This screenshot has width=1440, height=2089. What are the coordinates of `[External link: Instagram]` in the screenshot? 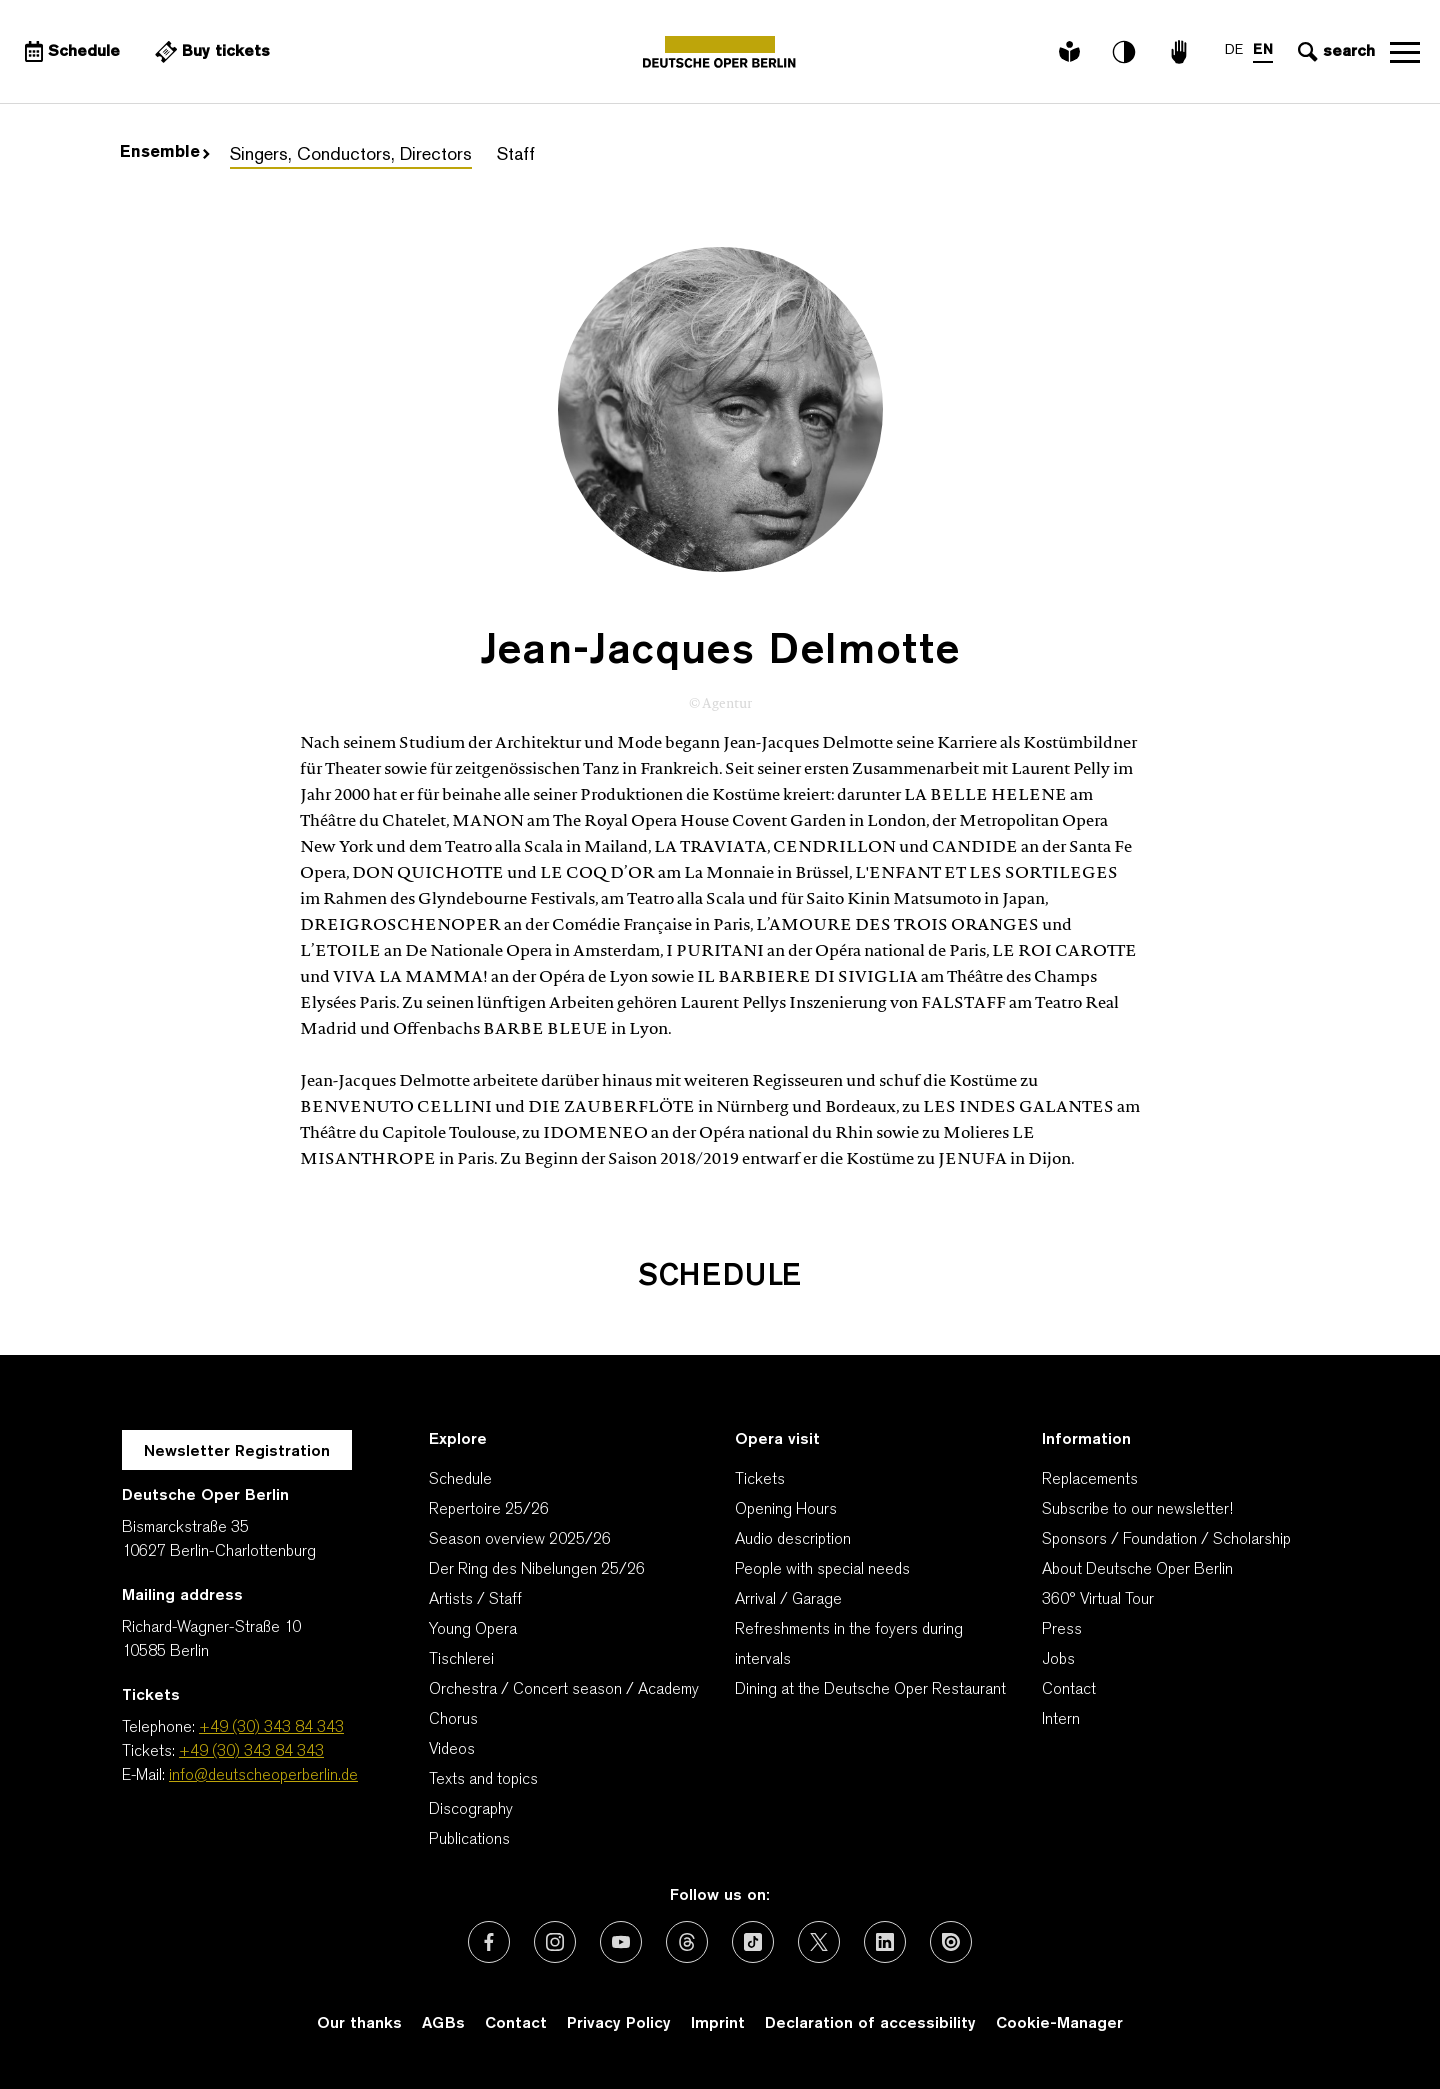 It's located at (555, 1942).